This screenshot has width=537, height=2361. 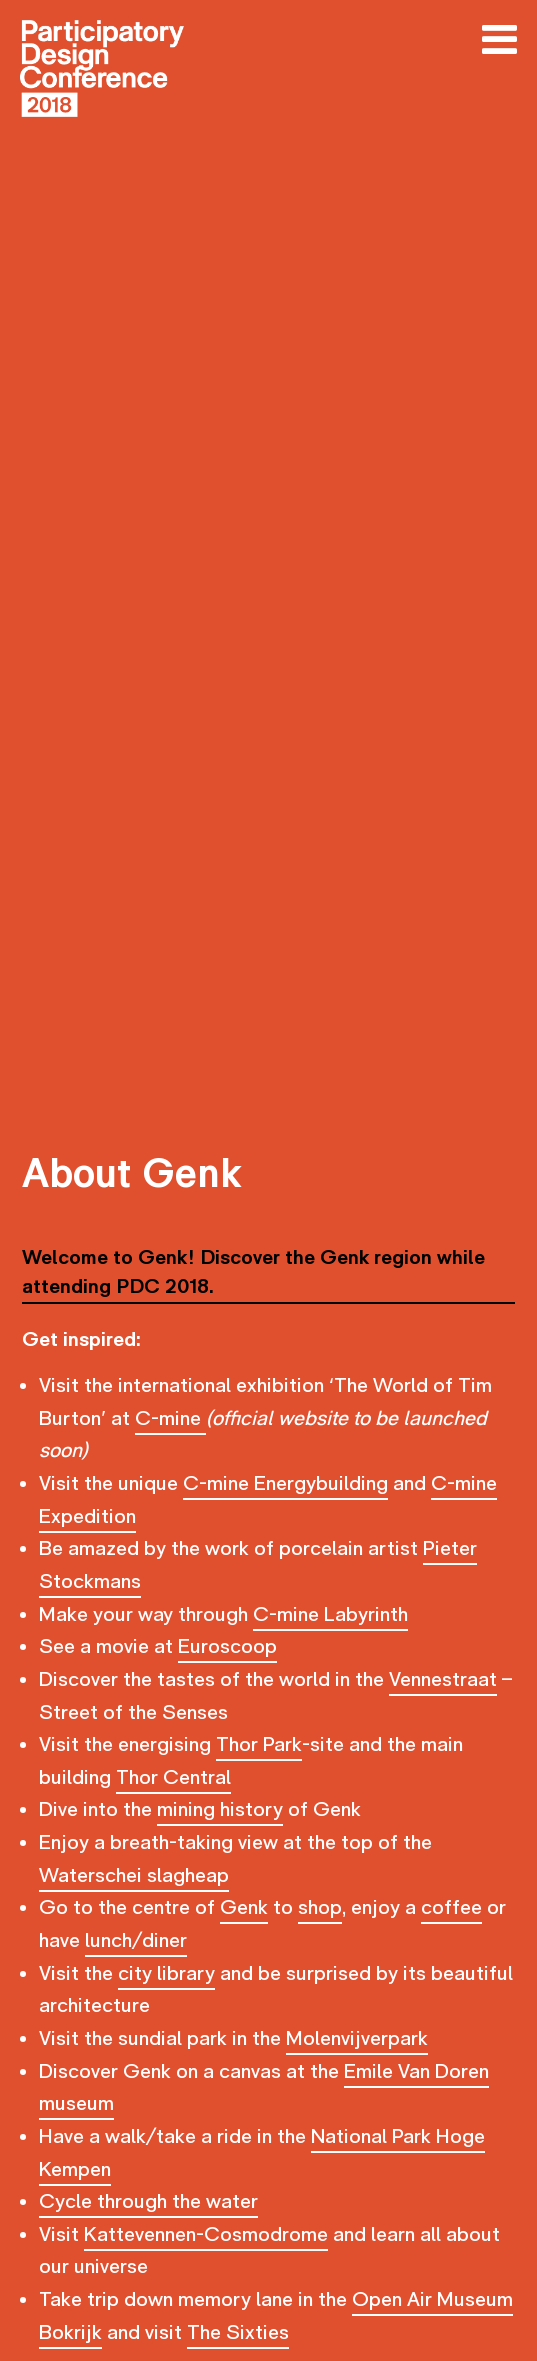 What do you see at coordinates (285, 1483) in the screenshot?
I see `C-mine Energybuilding` at bounding box center [285, 1483].